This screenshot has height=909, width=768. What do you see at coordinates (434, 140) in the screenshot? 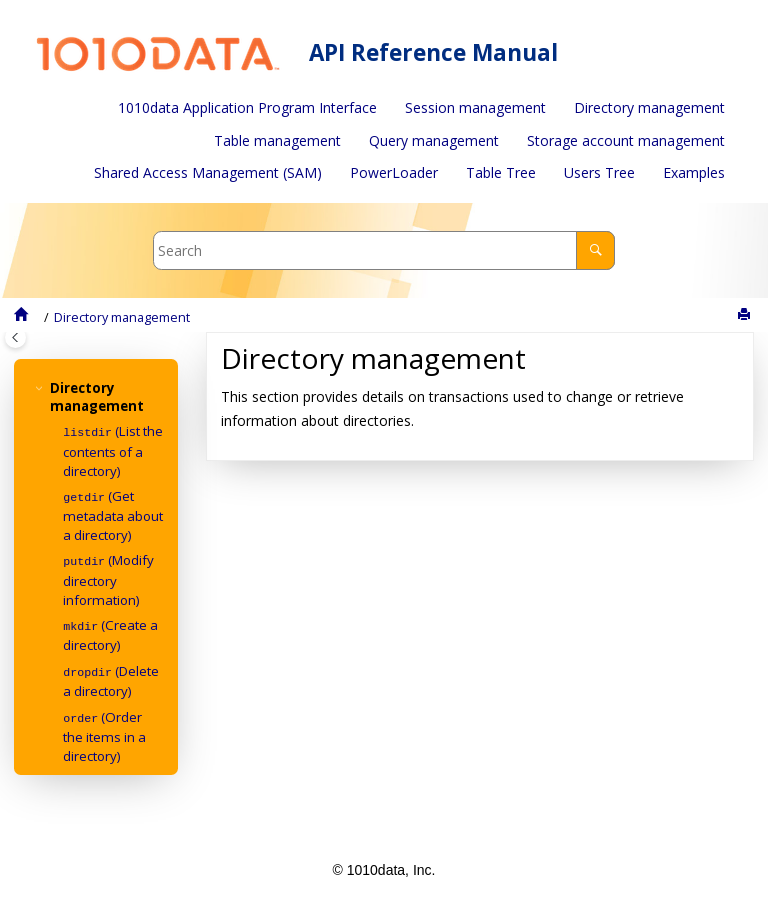
I see `Query management` at bounding box center [434, 140].